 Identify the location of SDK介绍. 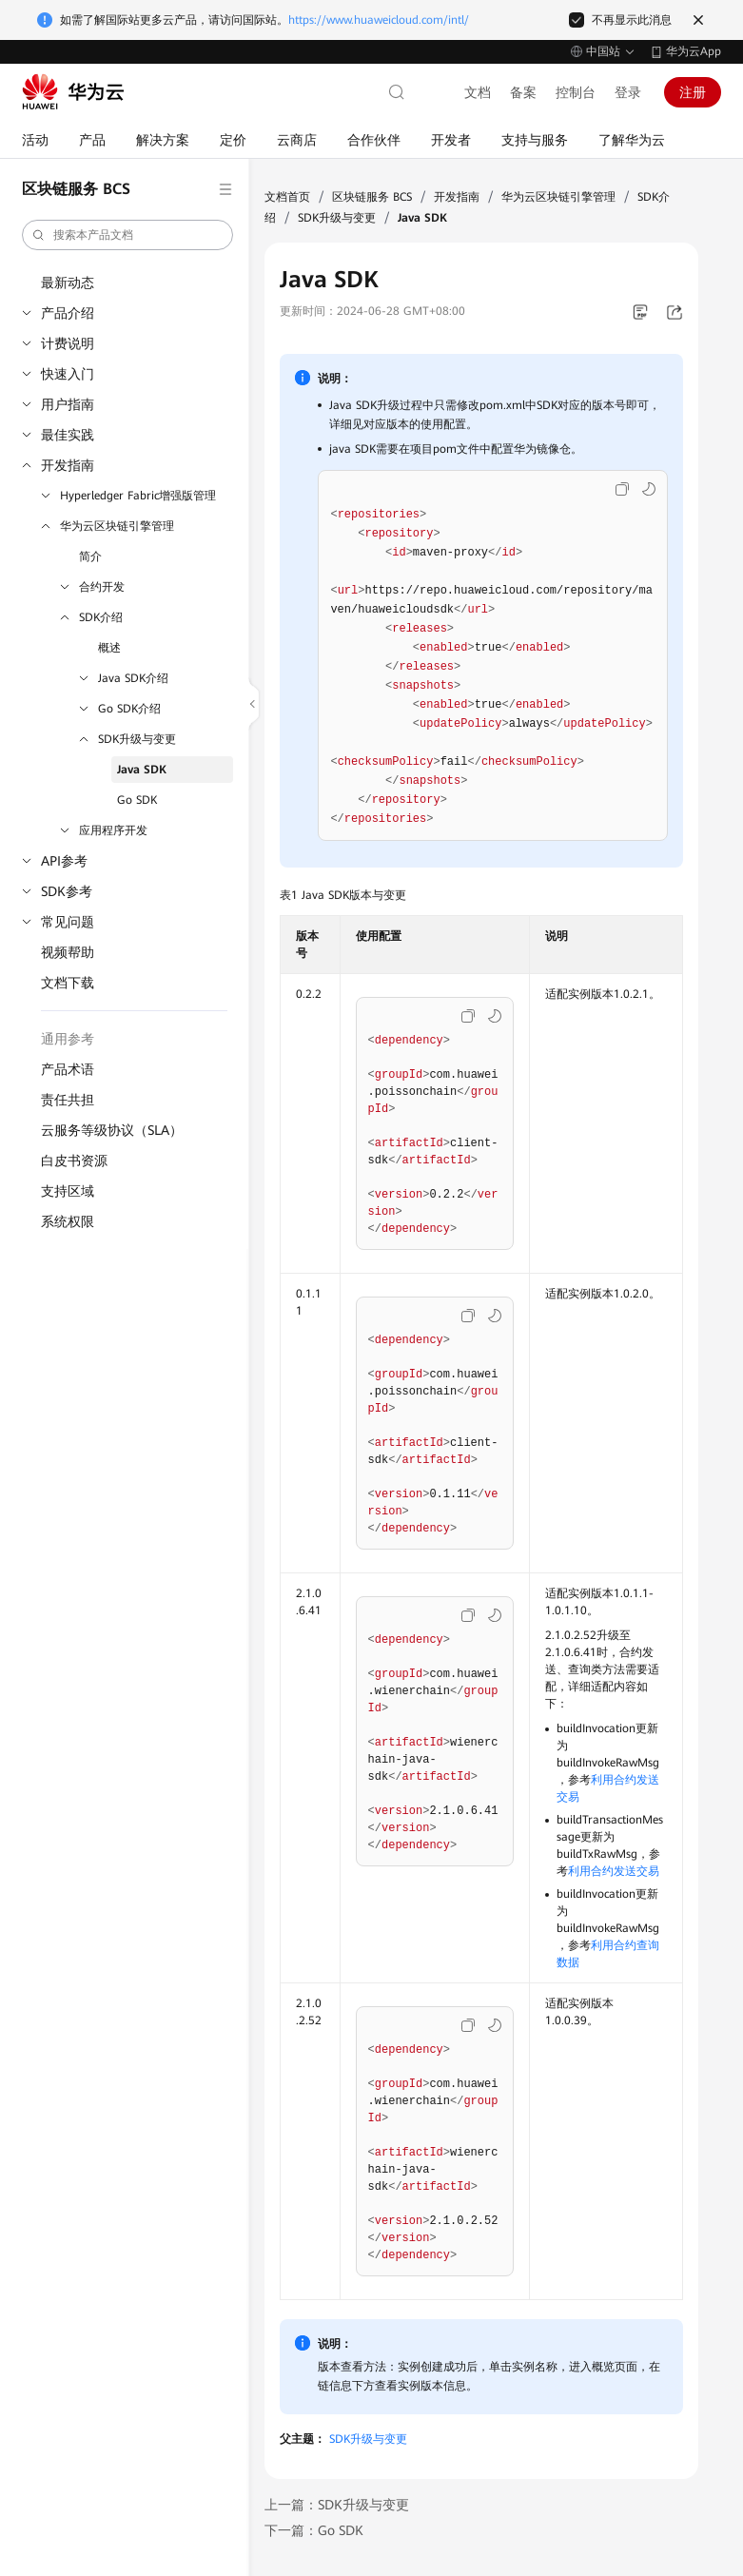
(101, 617).